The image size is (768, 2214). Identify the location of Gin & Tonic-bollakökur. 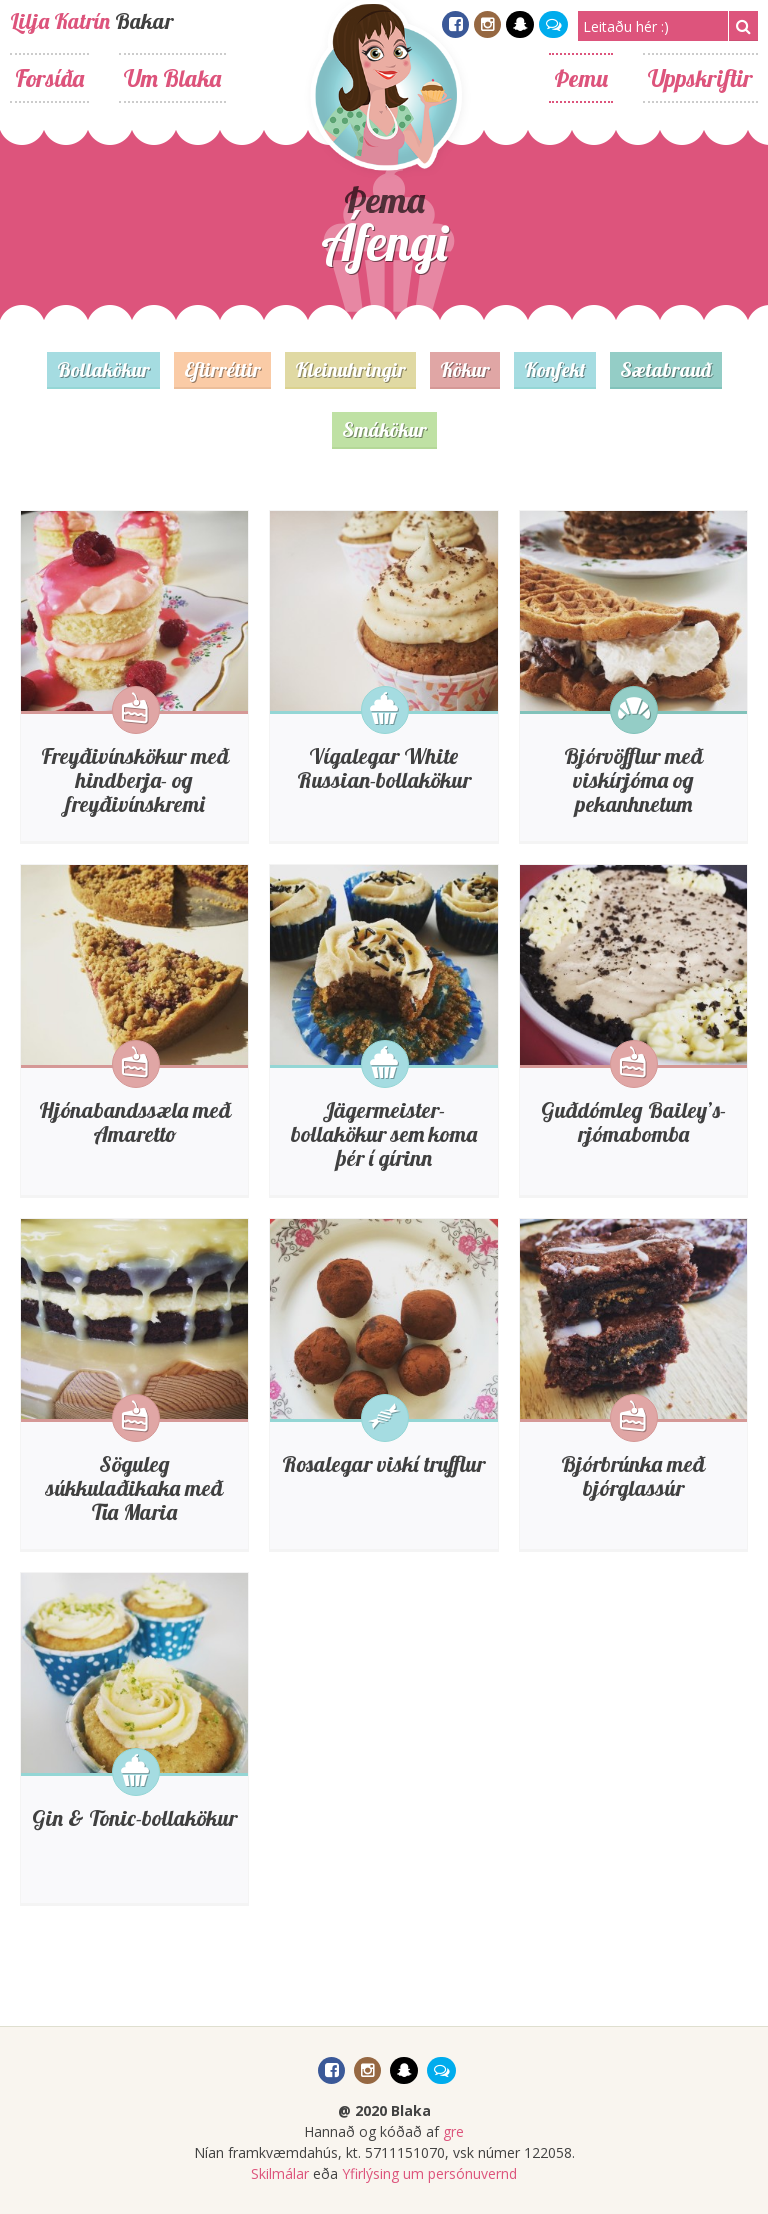
(134, 1818).